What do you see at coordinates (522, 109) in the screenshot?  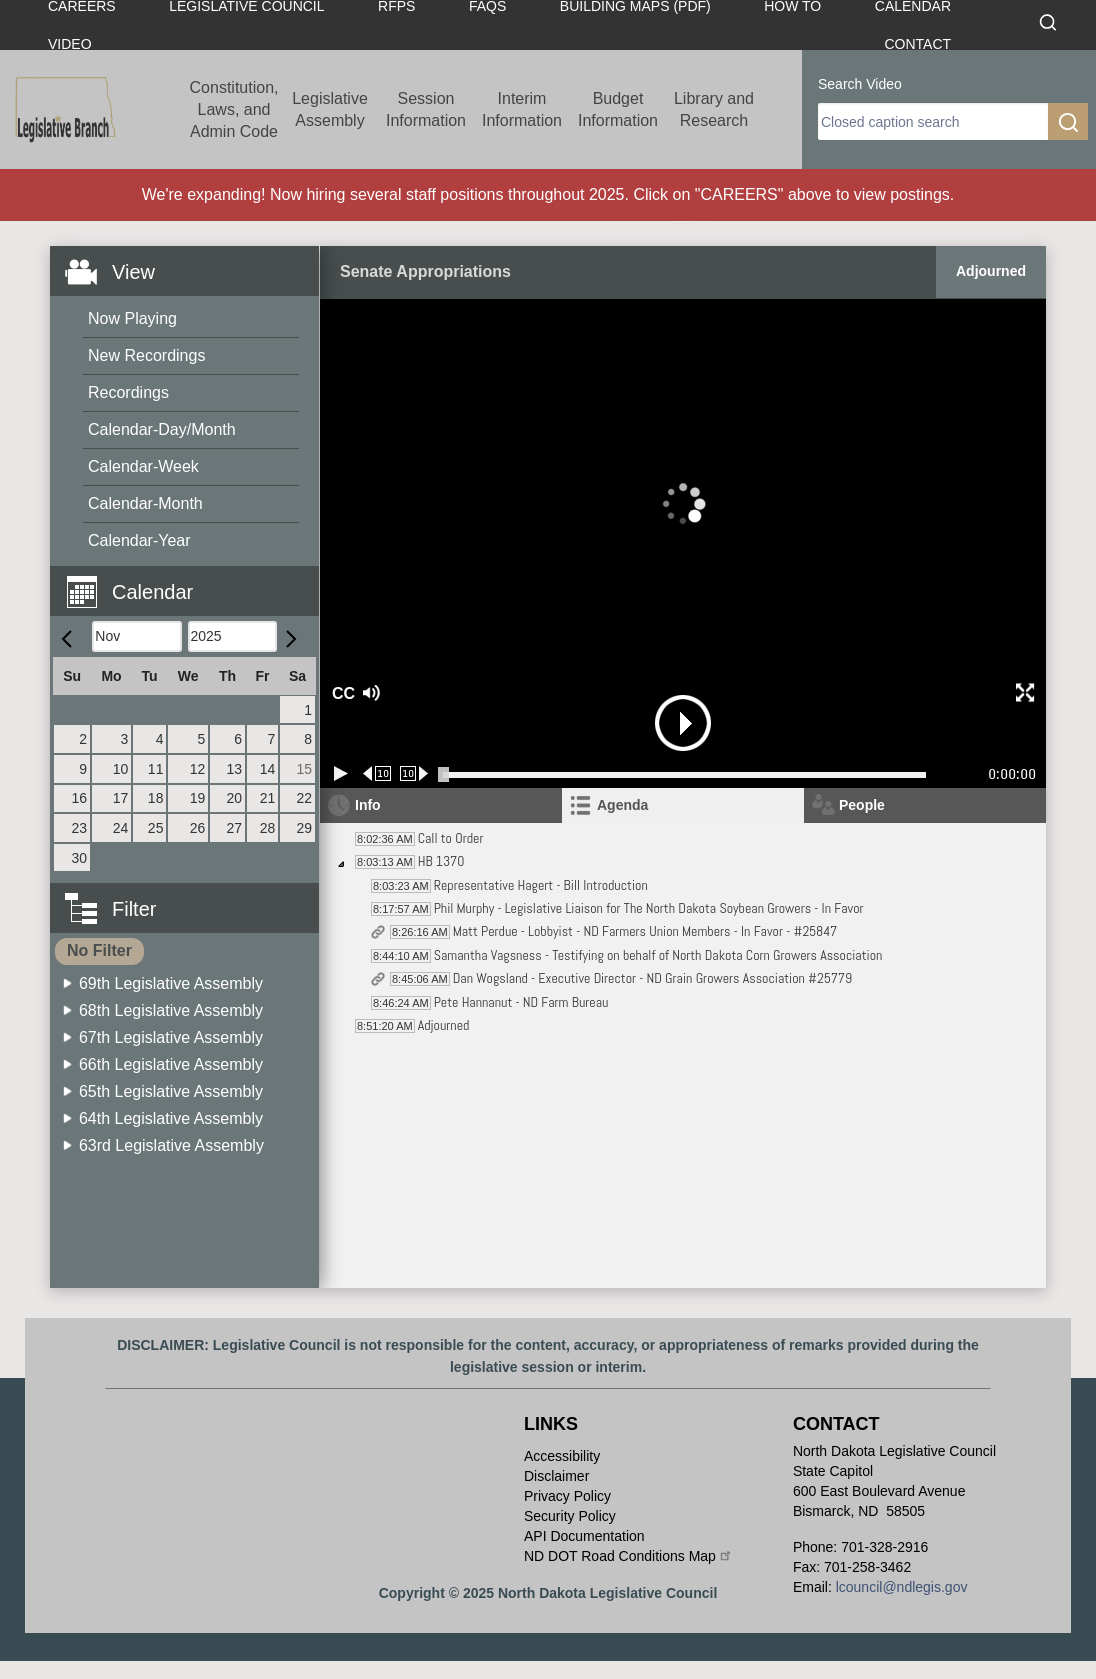 I see `Interim Information` at bounding box center [522, 109].